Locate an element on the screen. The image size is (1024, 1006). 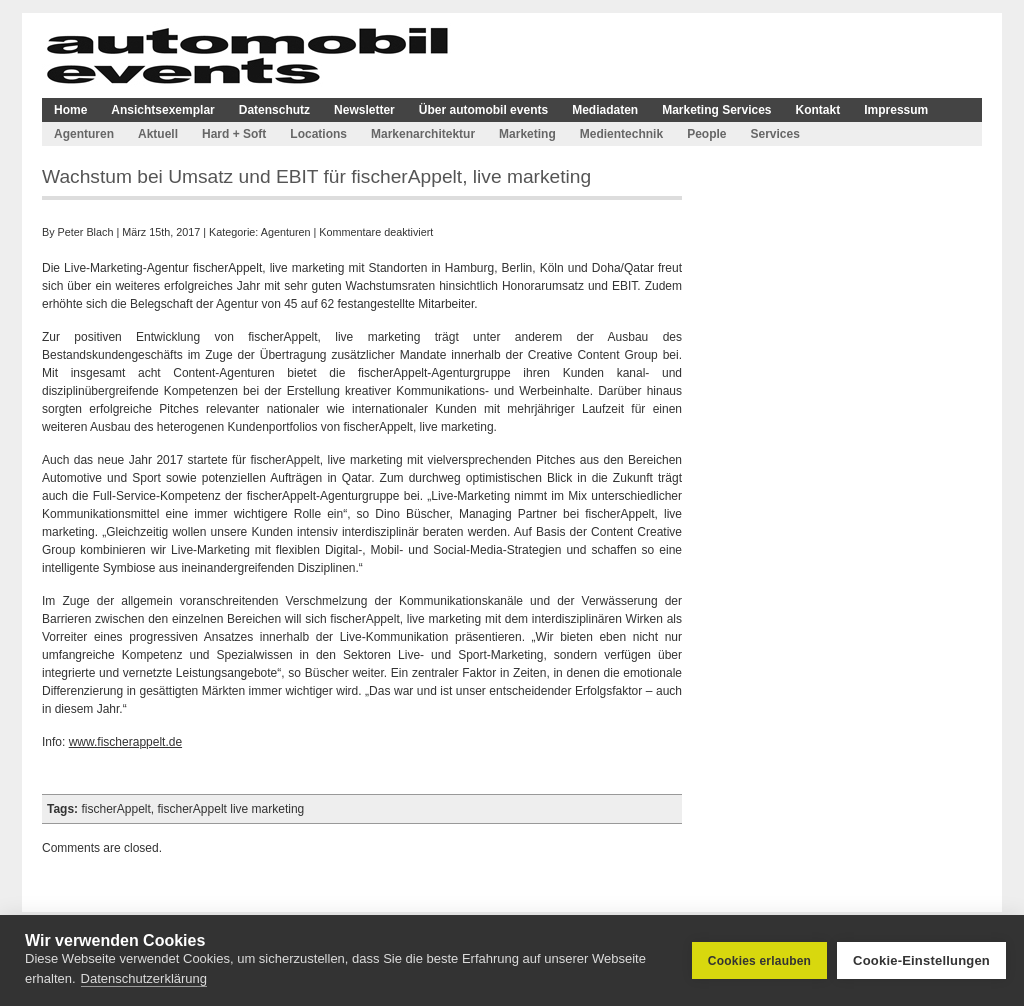
Hard + Soft is located at coordinates (234, 134).